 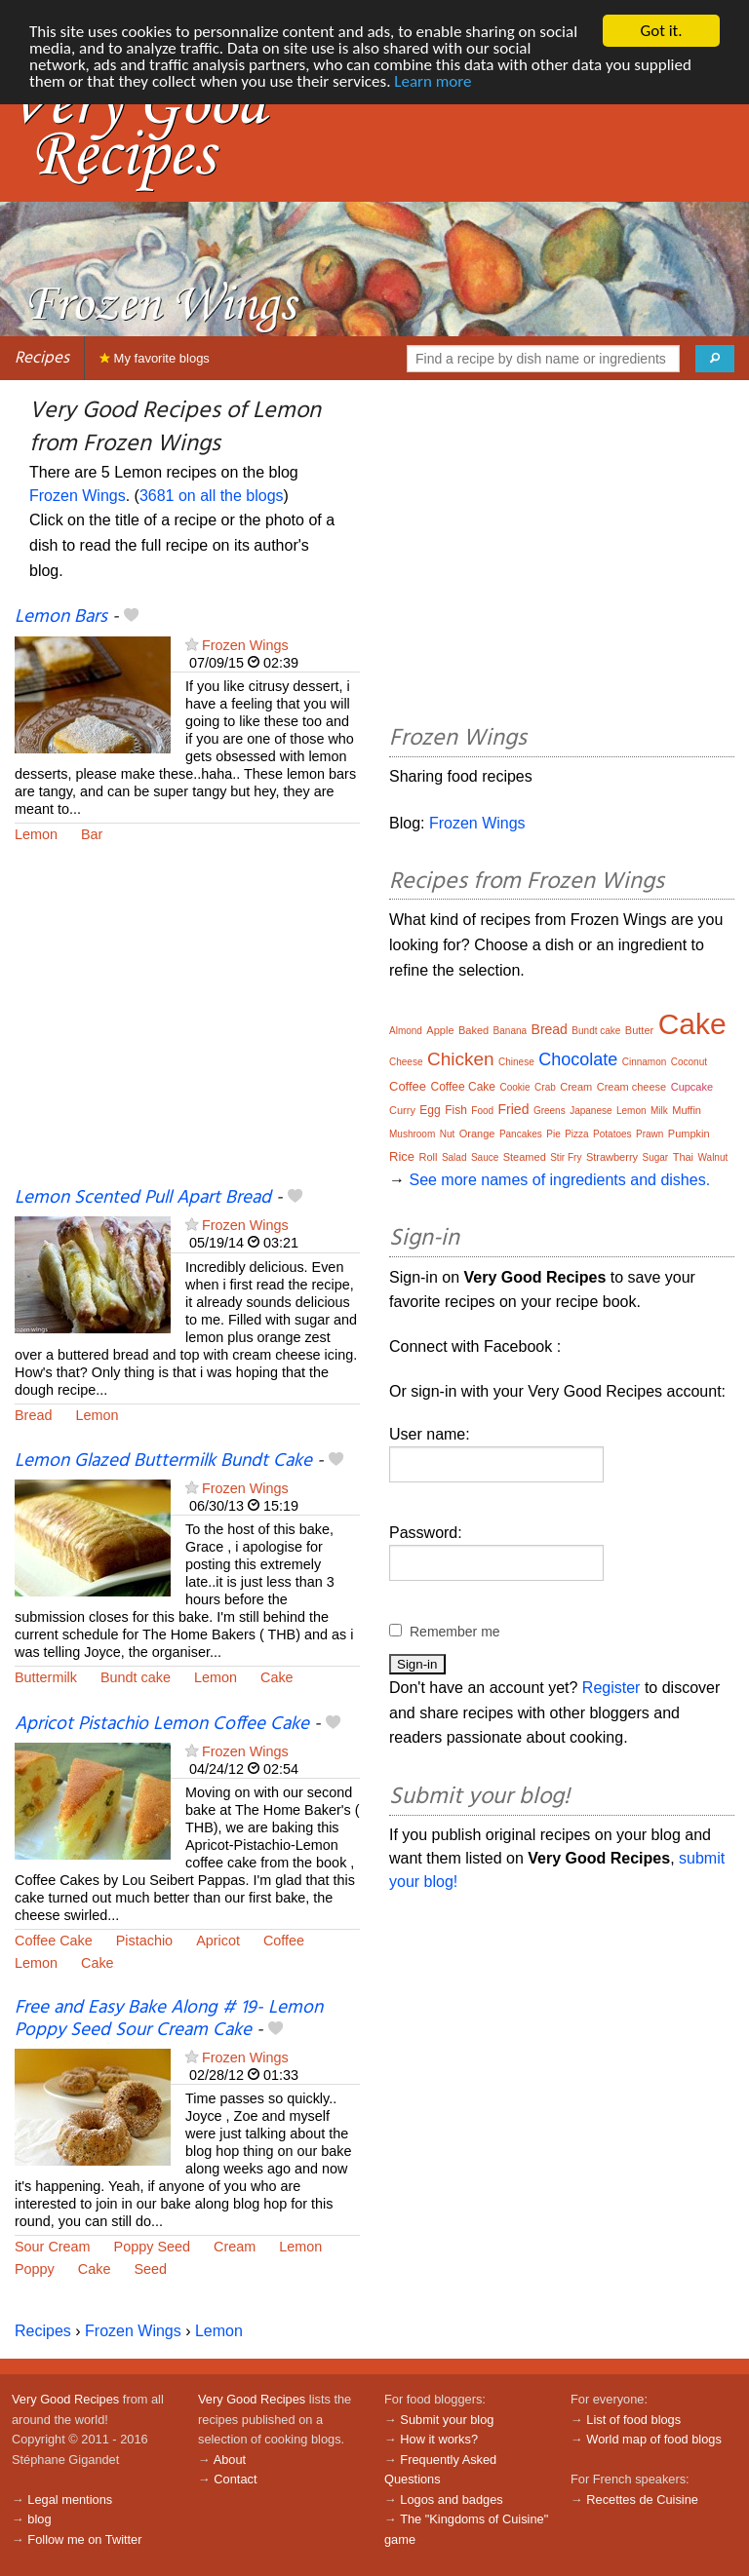 What do you see at coordinates (412, 1134) in the screenshot?
I see `Mushroom` at bounding box center [412, 1134].